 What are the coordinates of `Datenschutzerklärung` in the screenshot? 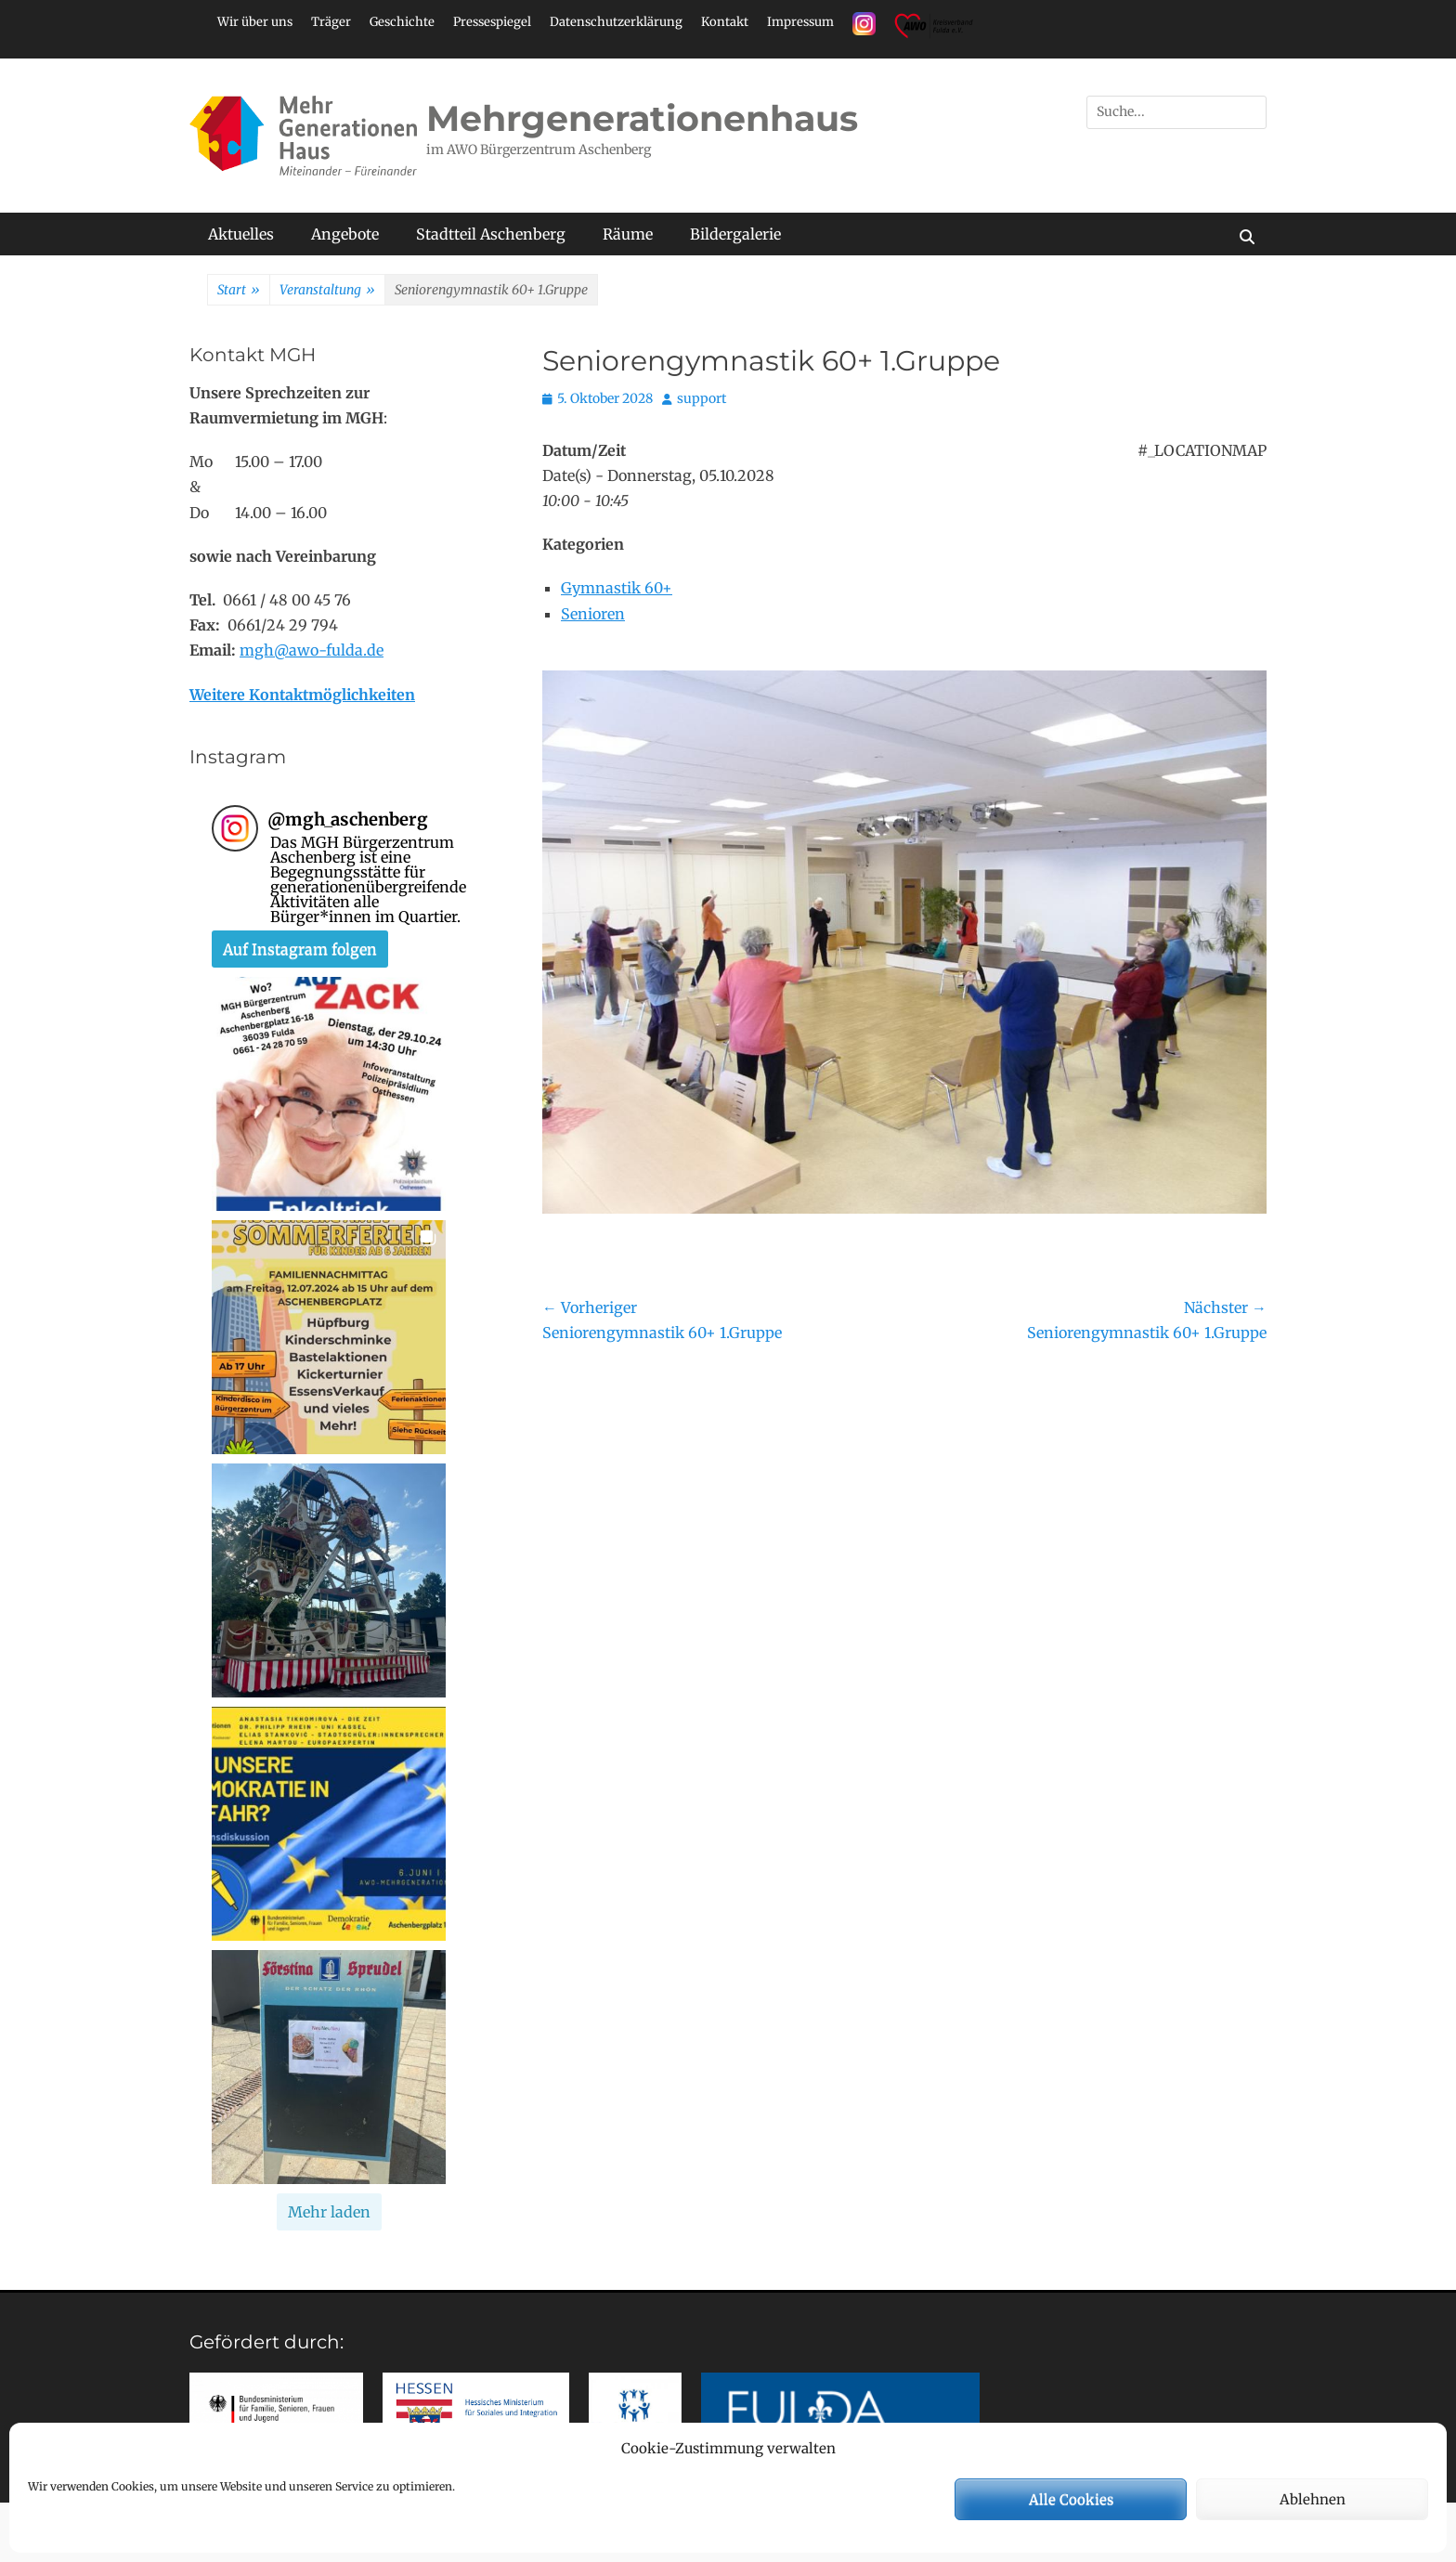 It's located at (616, 22).